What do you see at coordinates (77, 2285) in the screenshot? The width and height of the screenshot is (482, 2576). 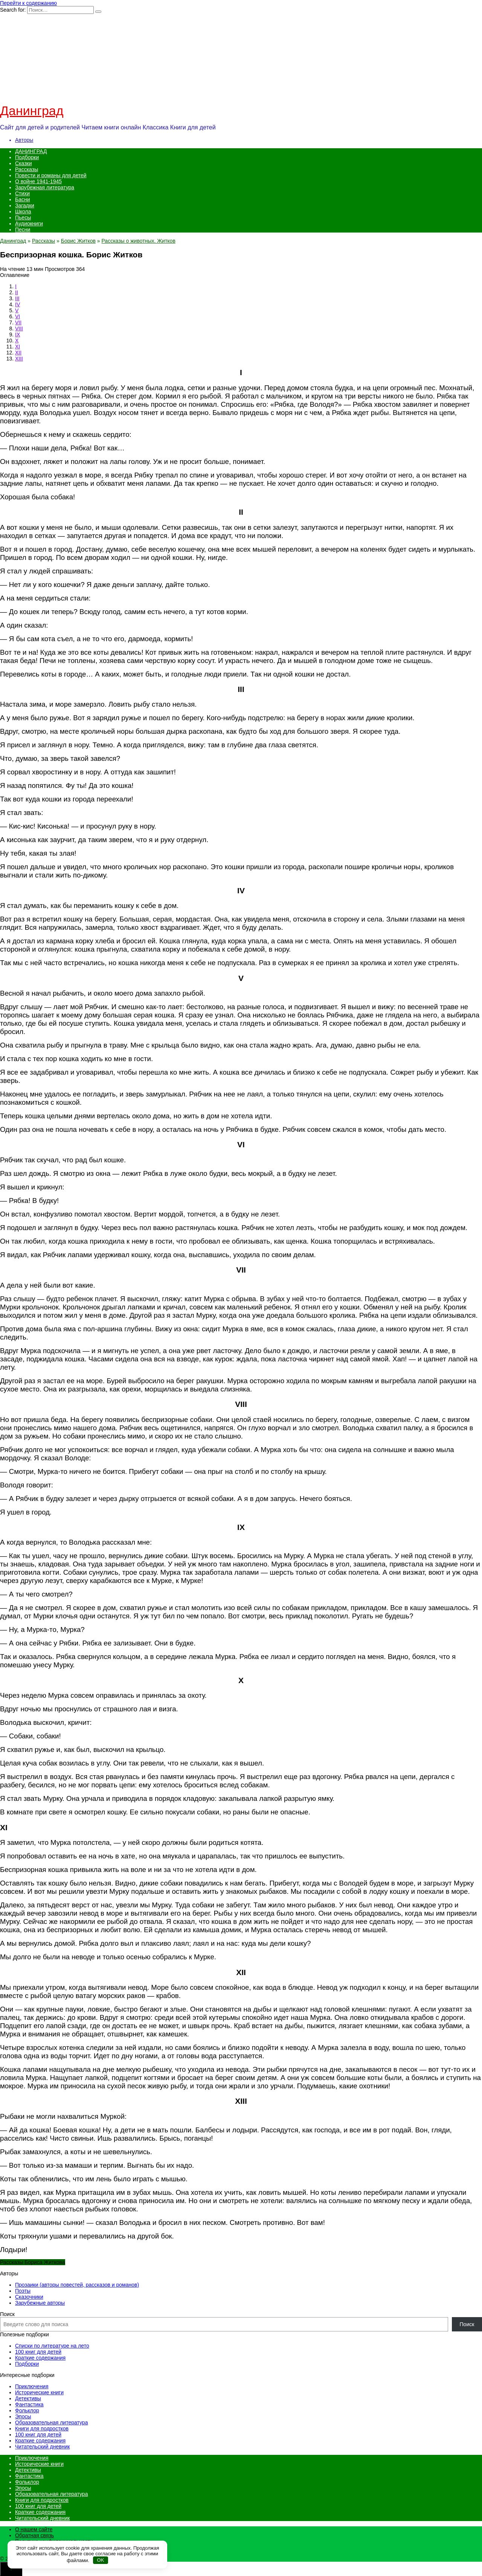 I see `Прозаики (авторы повестей, рассказов и романов)` at bounding box center [77, 2285].